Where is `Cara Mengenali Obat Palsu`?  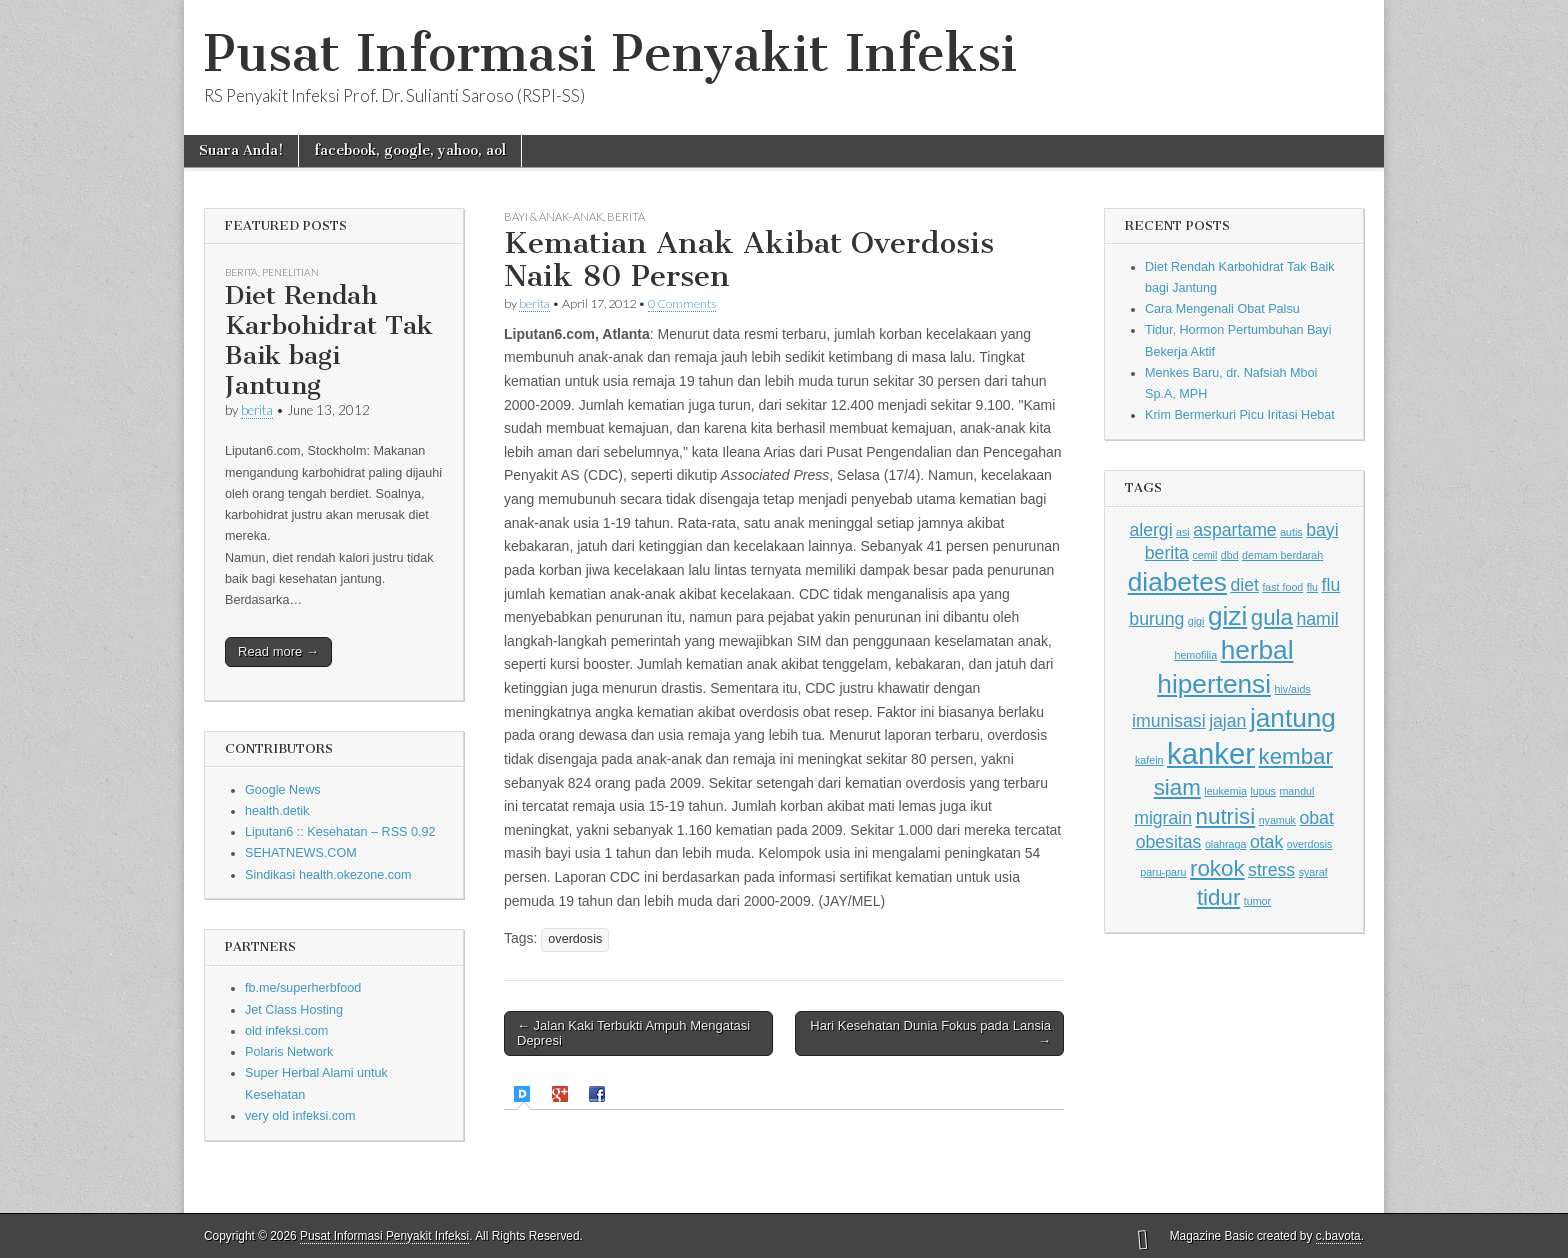 Cara Mengenali Obat Palsu is located at coordinates (1222, 309).